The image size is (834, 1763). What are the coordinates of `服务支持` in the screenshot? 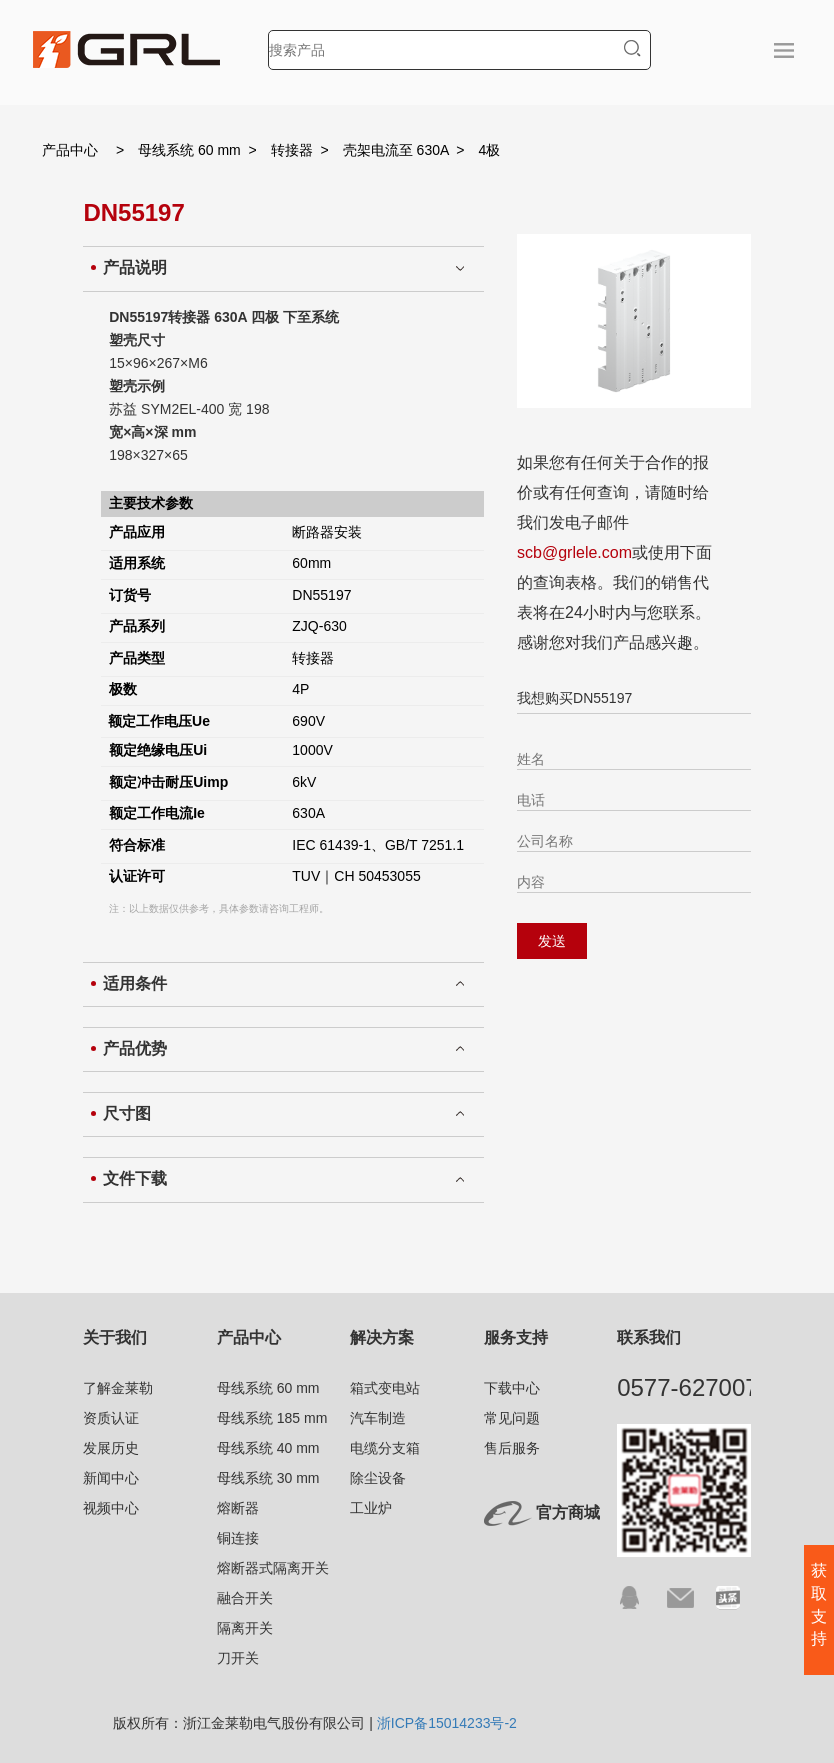 It's located at (516, 1337).